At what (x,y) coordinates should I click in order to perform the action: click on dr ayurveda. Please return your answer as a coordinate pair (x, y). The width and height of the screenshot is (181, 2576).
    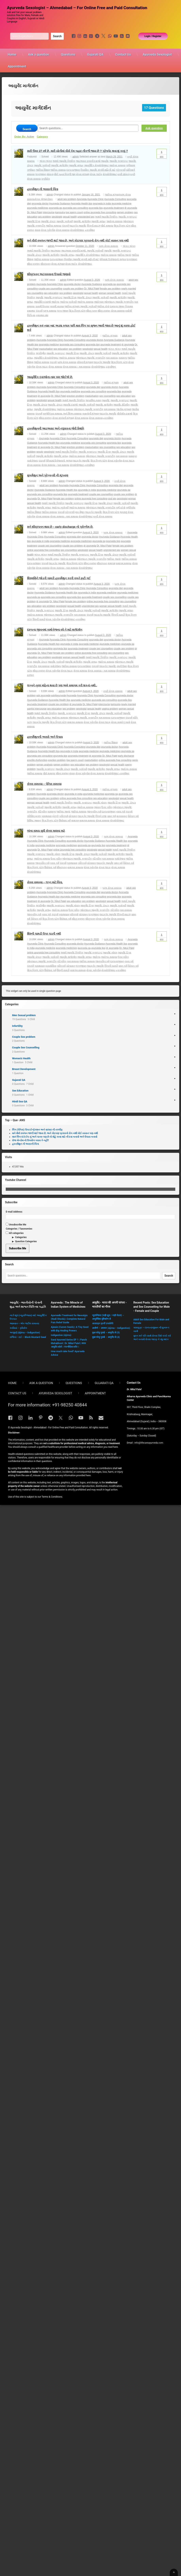
    Looking at the image, I should click on (130, 203).